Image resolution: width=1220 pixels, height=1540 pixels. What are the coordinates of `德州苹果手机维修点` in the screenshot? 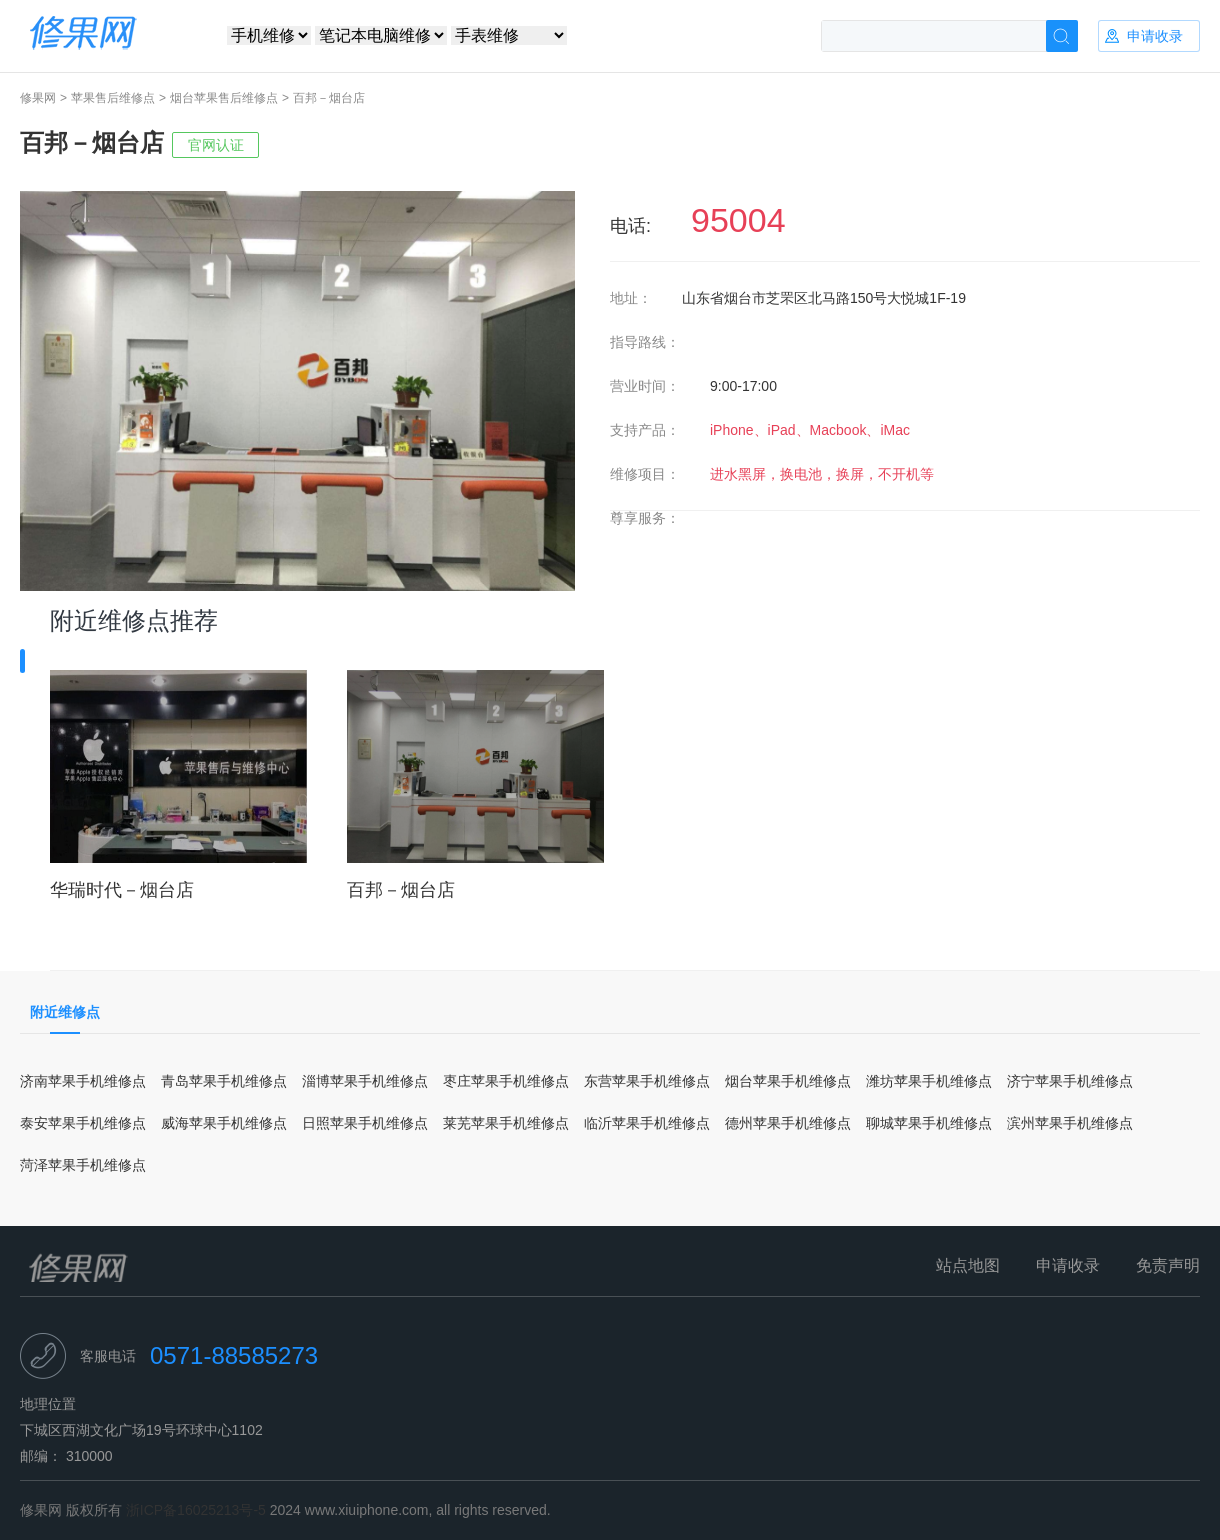 It's located at (788, 1123).